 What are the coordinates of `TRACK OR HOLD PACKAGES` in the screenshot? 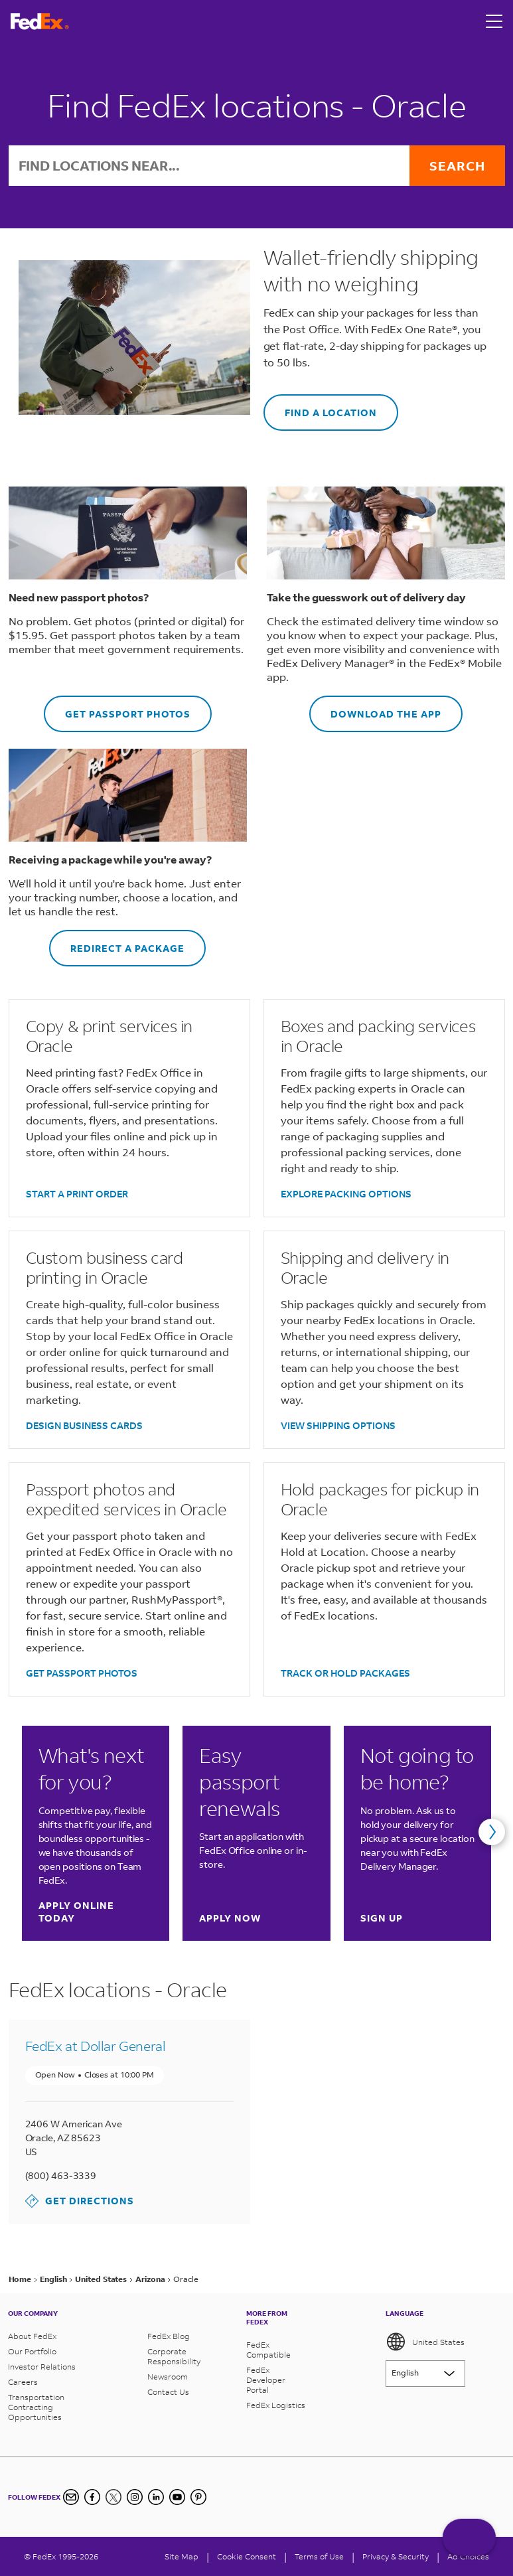 It's located at (345, 1673).